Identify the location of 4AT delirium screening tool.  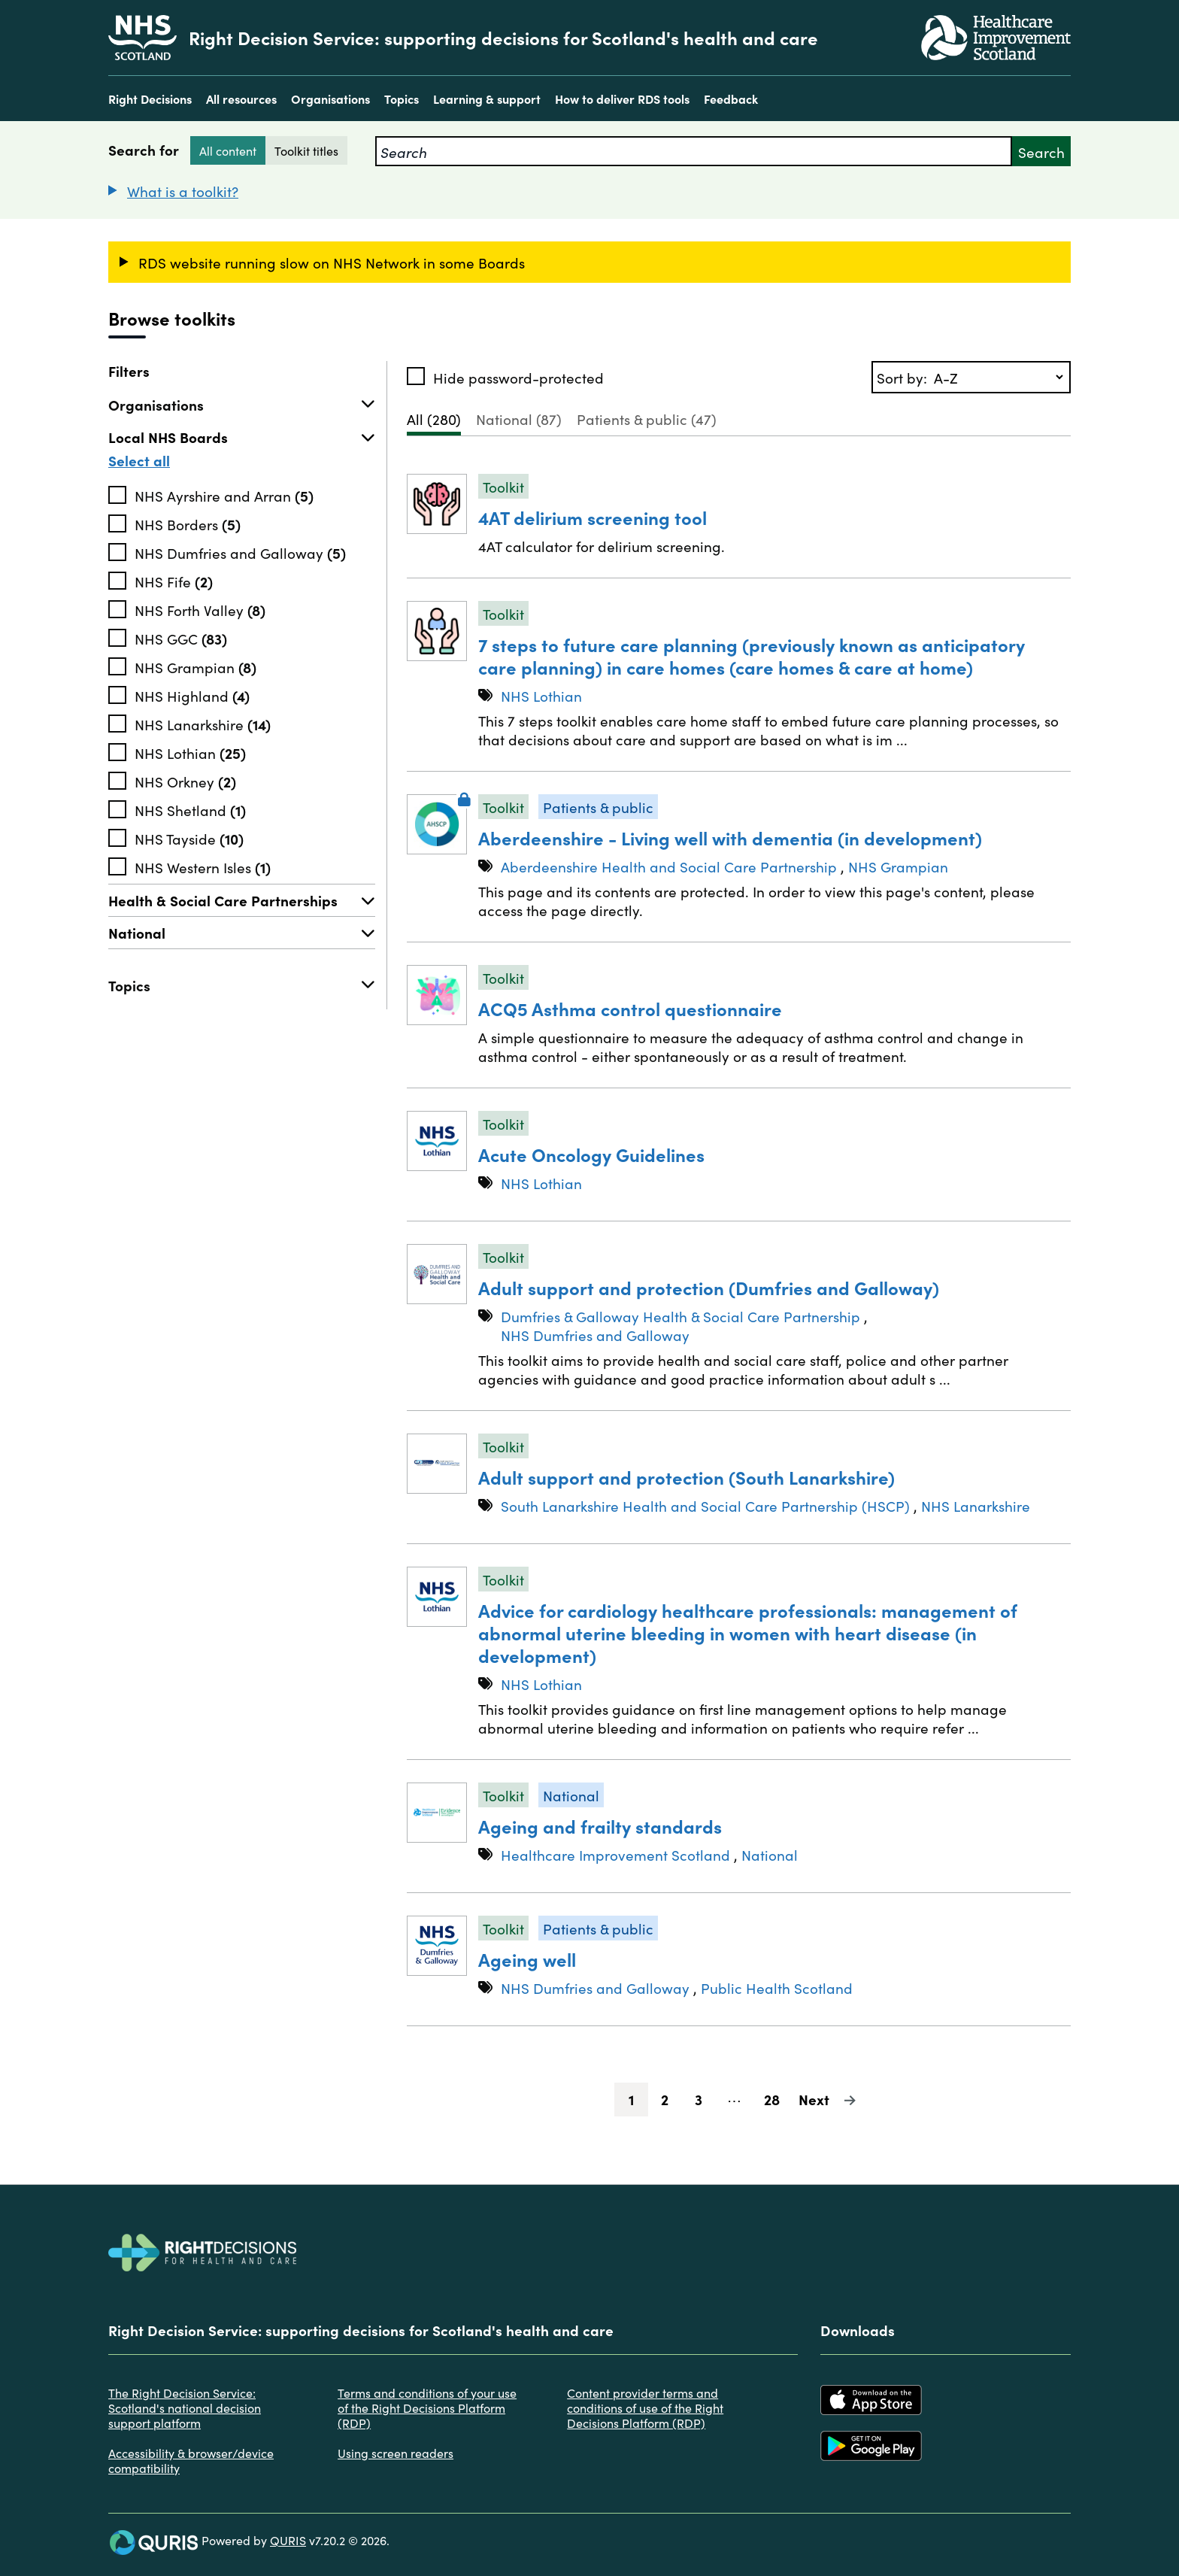
(592, 517).